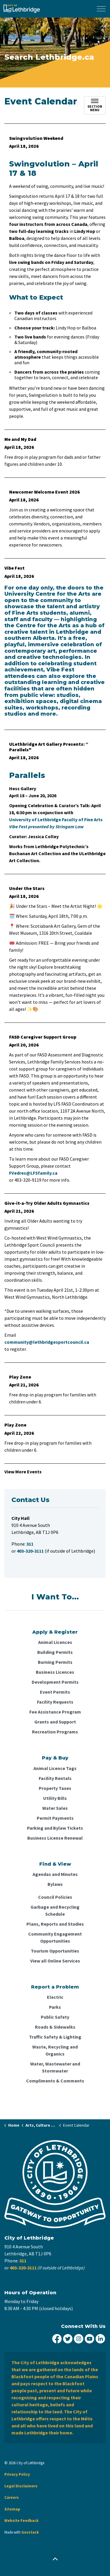  What do you see at coordinates (55, 1722) in the screenshot?
I see `Grants and Support` at bounding box center [55, 1722].